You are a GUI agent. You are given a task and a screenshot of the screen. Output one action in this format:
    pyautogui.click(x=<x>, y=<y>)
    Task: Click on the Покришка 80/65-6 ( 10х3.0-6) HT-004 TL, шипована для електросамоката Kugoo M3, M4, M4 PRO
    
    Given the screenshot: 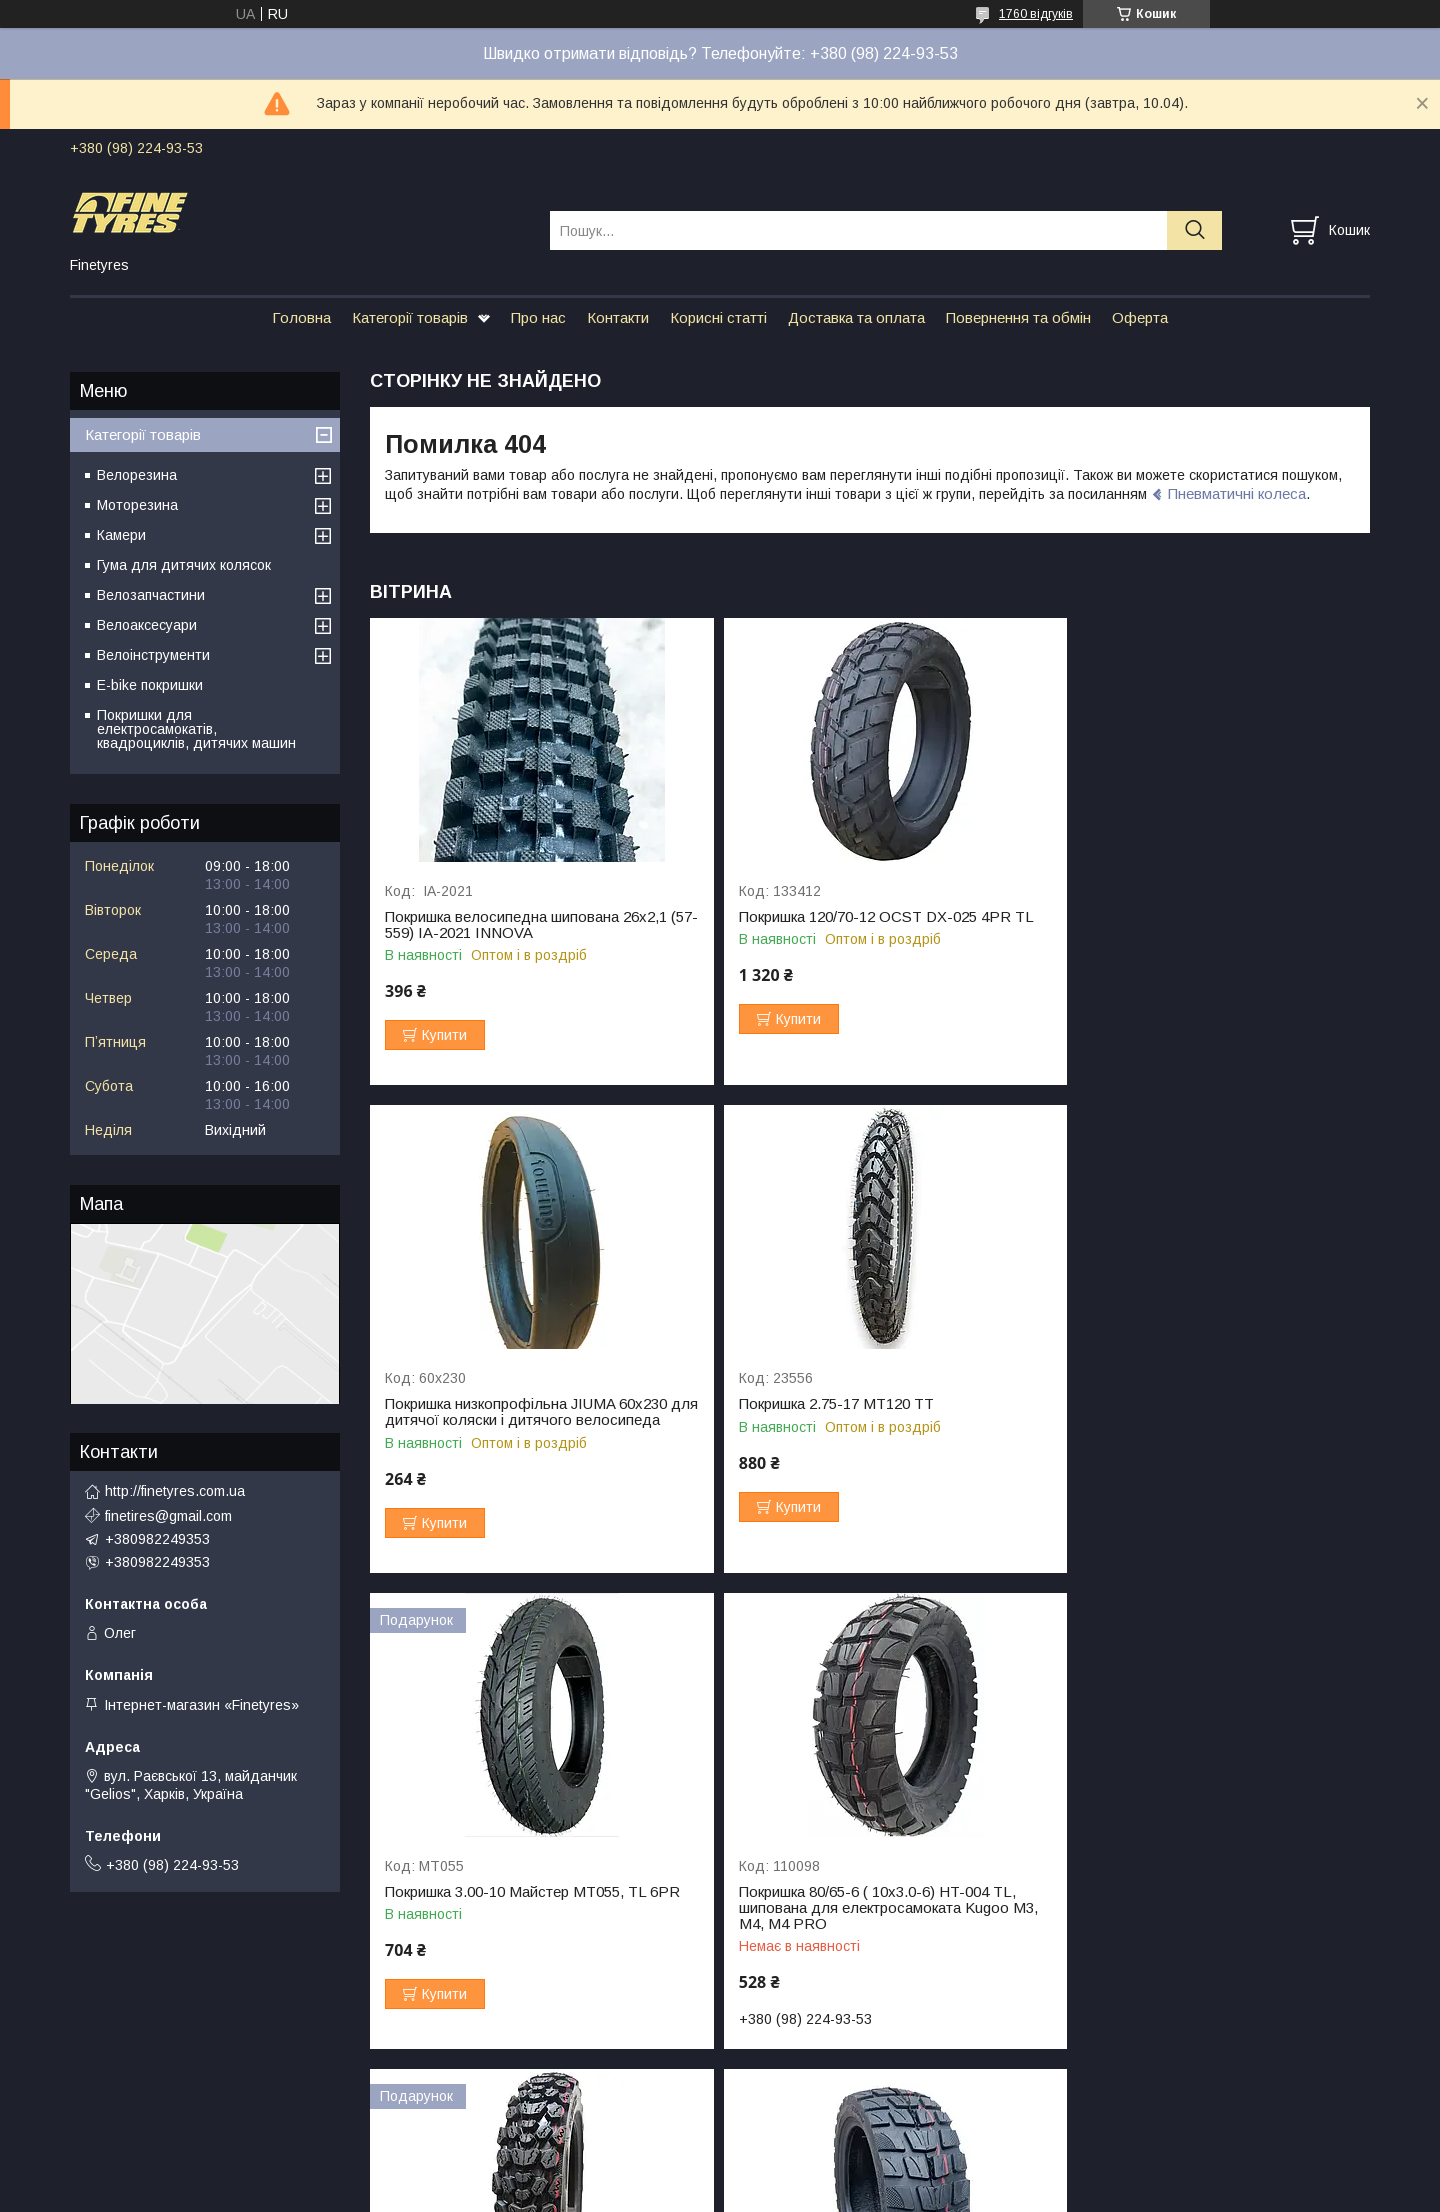 What is the action you would take?
    pyautogui.click(x=1196, y=1436)
    